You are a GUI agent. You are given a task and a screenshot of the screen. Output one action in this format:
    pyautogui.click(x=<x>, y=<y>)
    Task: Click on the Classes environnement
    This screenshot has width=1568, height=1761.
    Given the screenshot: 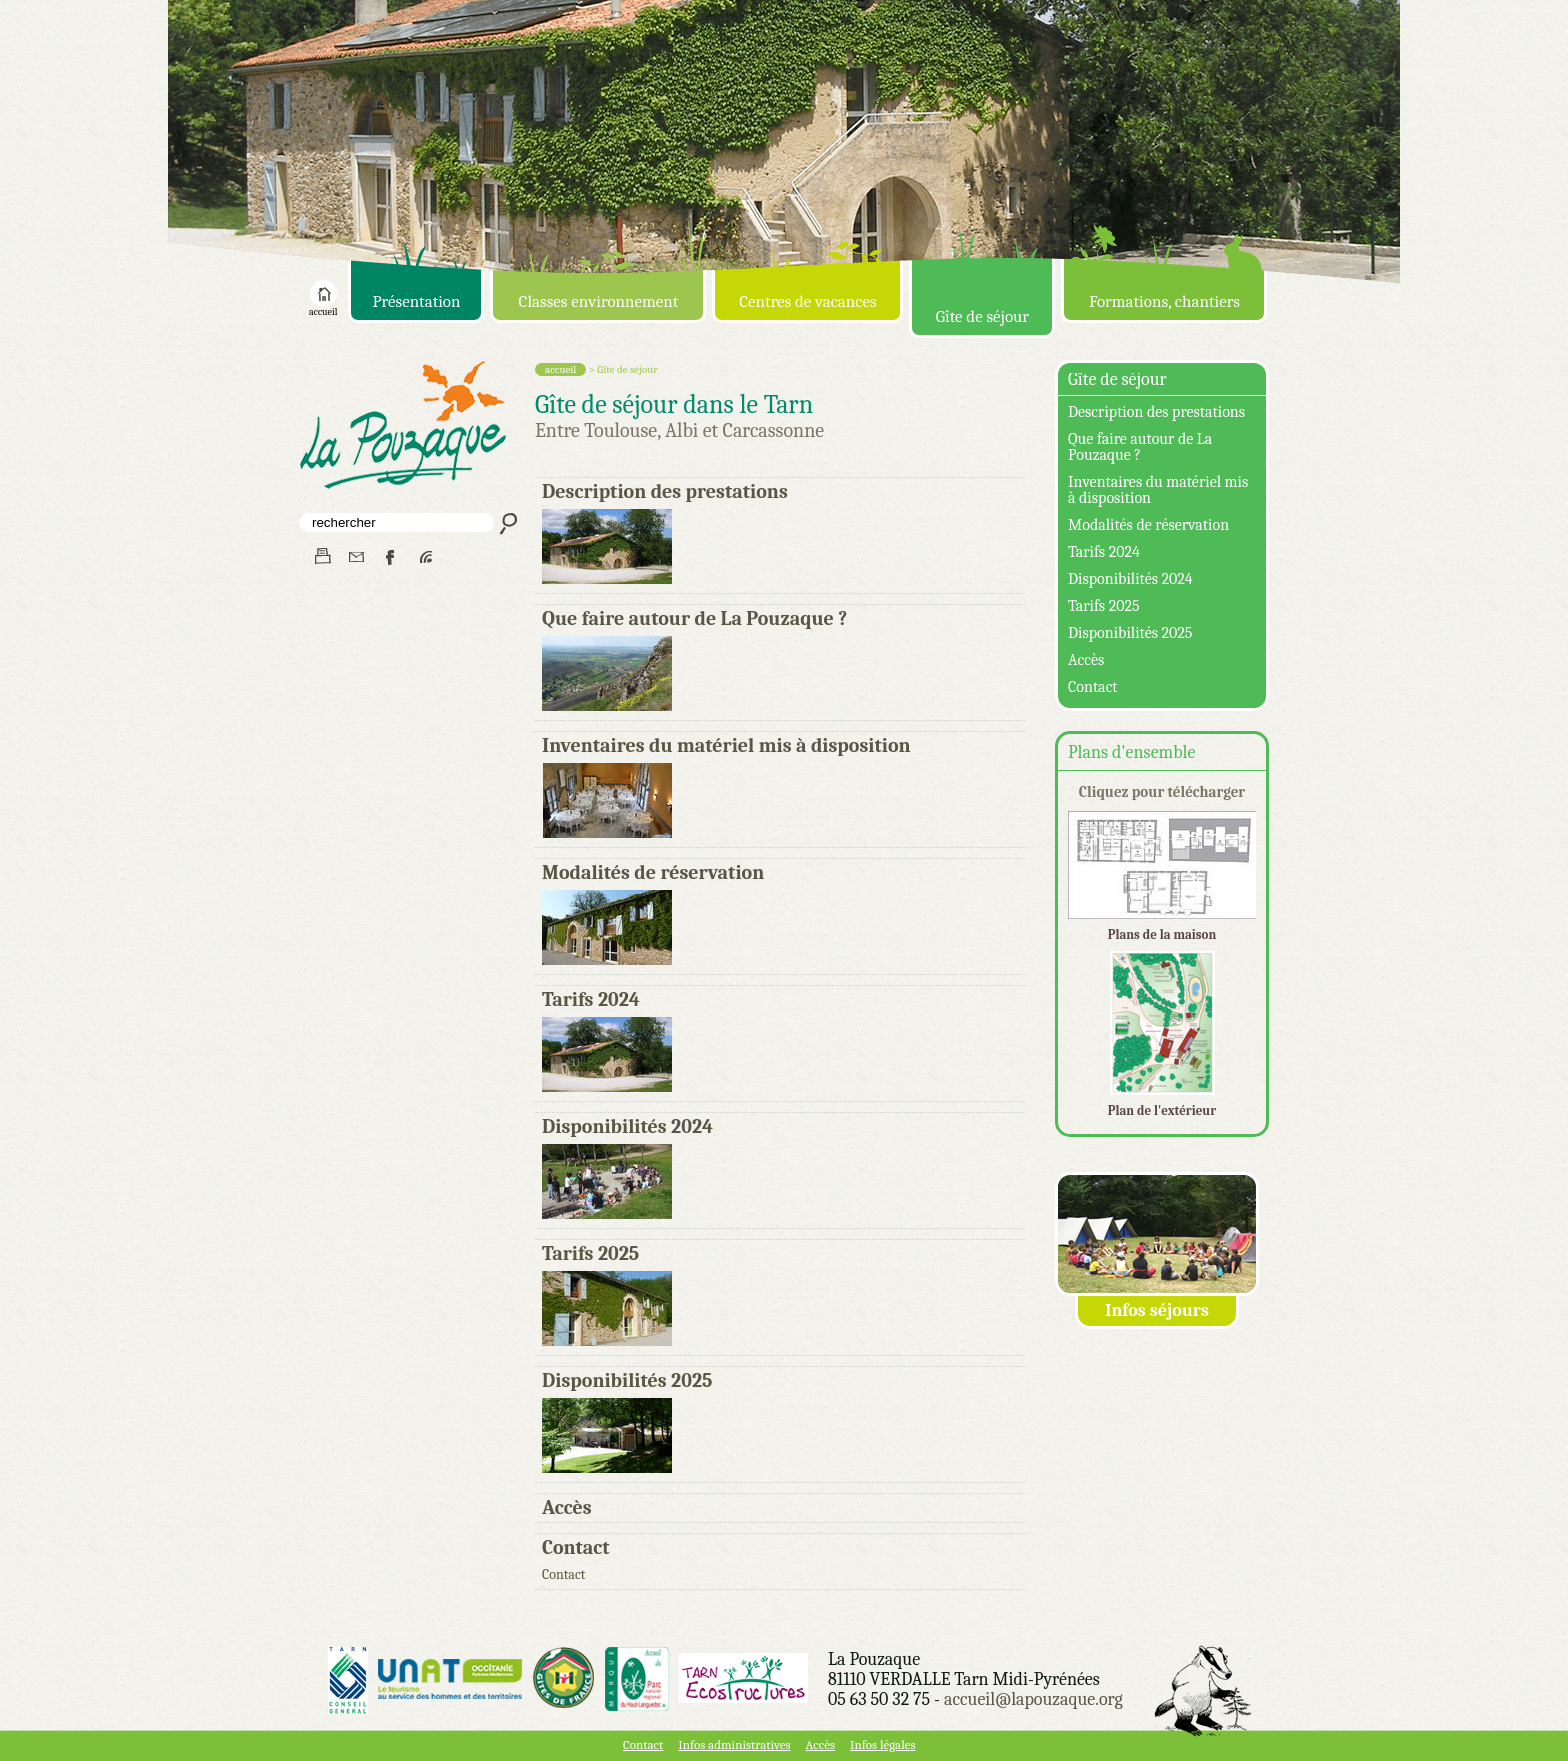 What is the action you would take?
    pyautogui.click(x=599, y=301)
    